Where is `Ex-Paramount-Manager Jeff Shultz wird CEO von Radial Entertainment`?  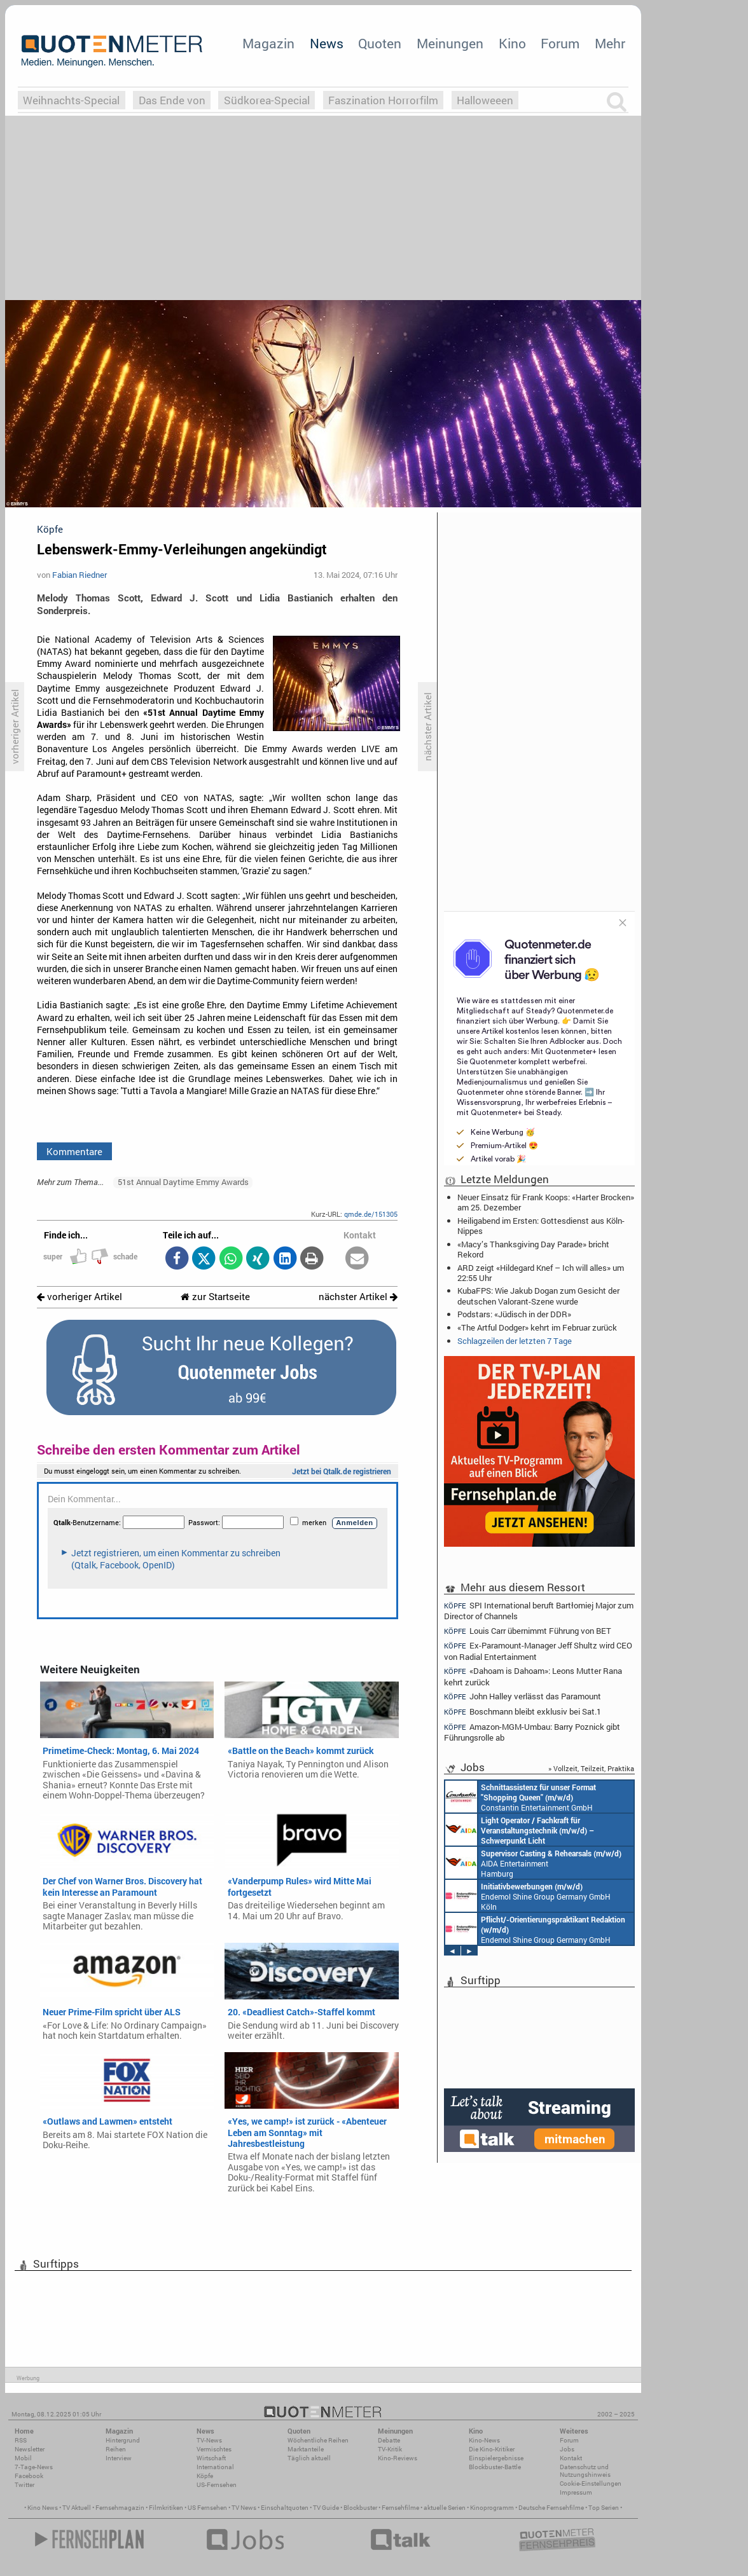
Ex-Paramount-Manager Jeff Shultz wird CEO von Radial Entertainment is located at coordinates (538, 1650).